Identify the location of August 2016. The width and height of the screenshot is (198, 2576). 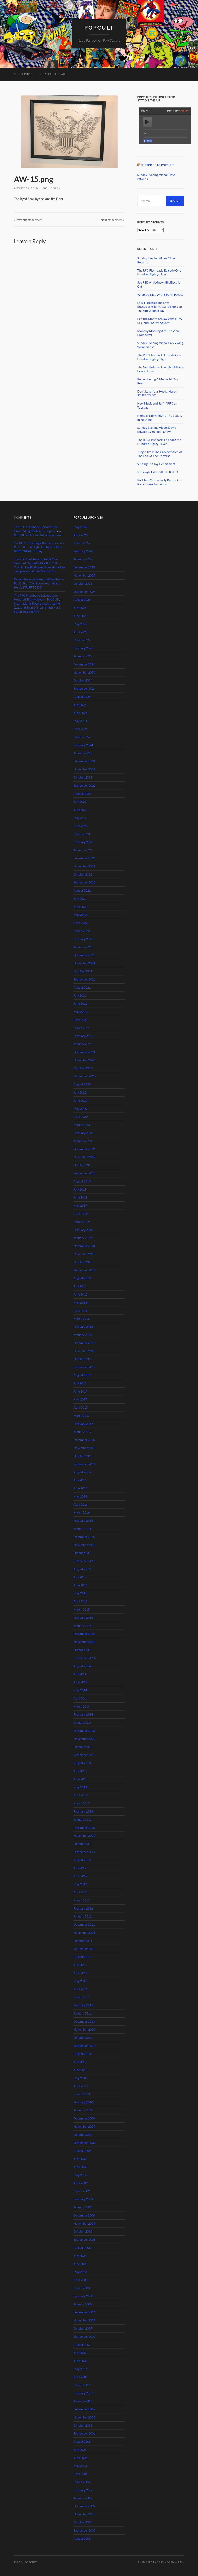
(82, 1472).